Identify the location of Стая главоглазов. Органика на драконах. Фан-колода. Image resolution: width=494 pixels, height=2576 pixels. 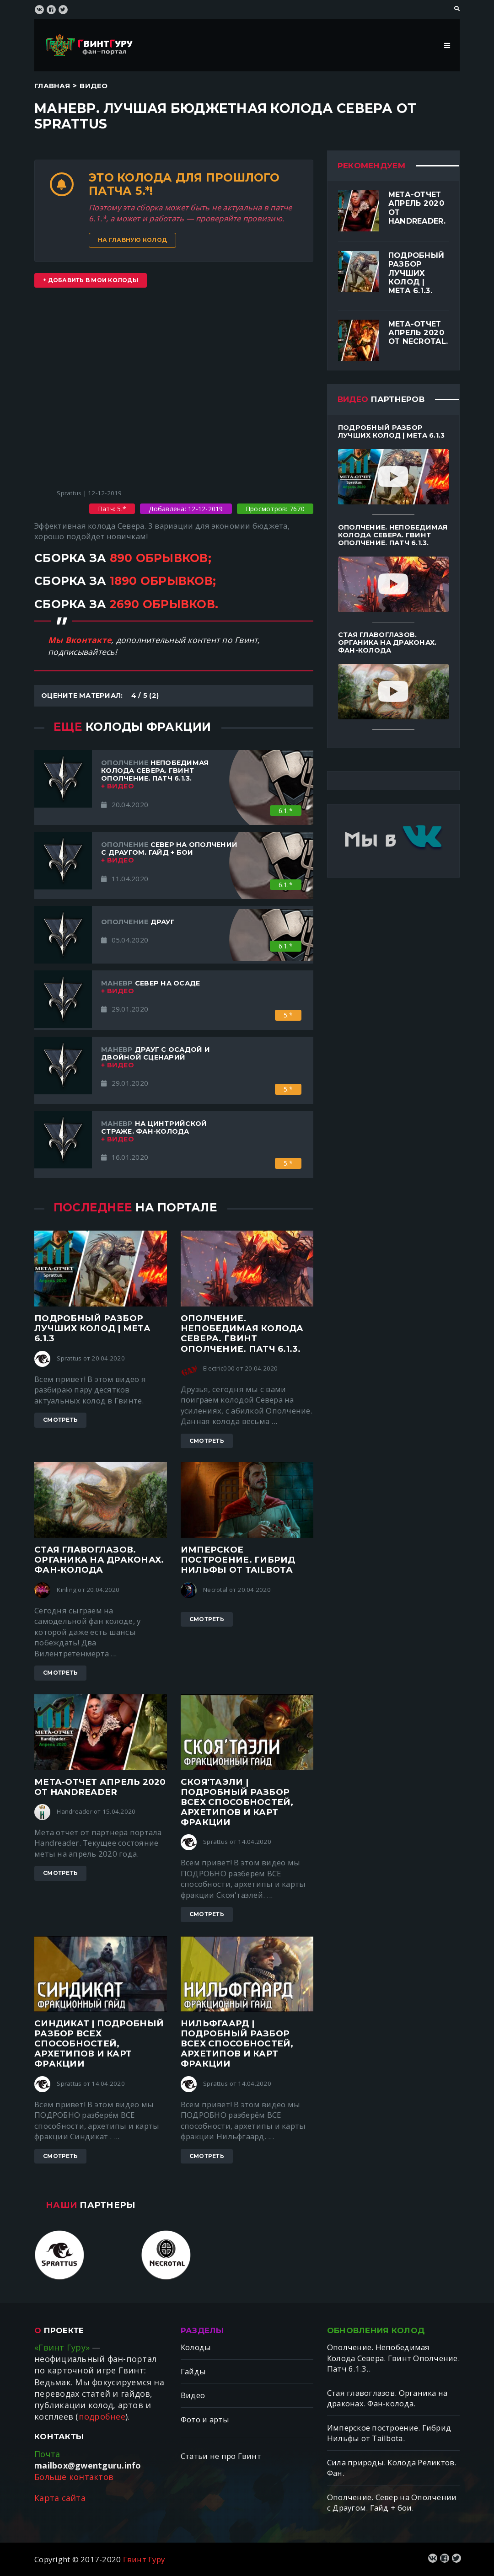
(99, 1559).